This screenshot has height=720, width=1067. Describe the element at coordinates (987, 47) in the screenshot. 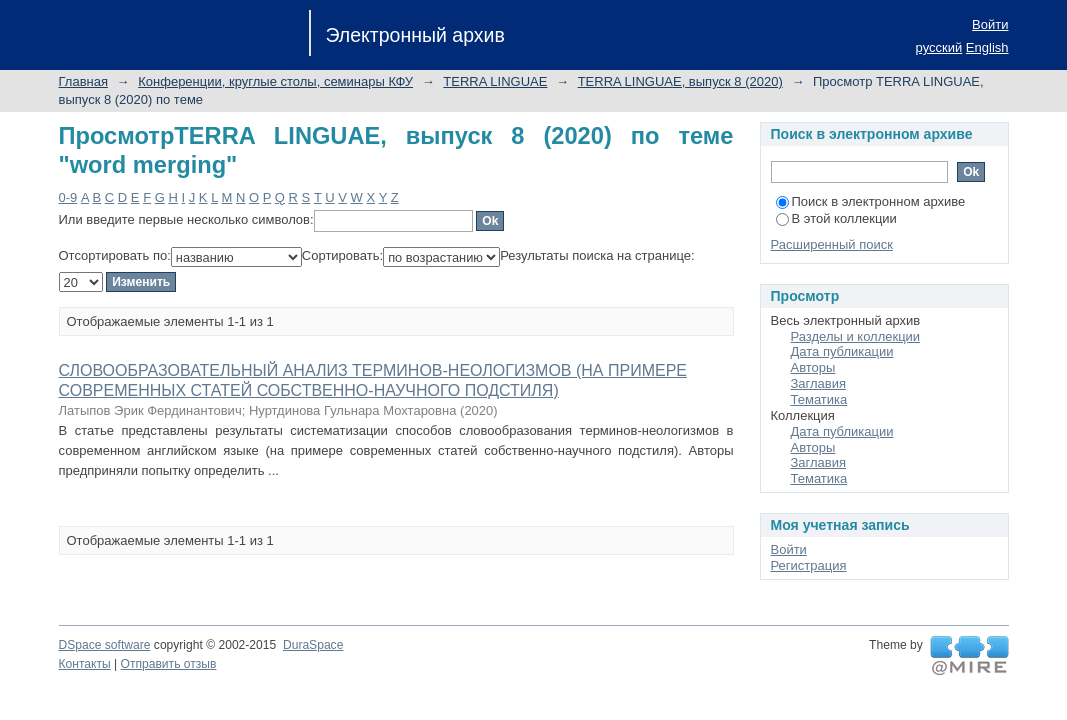

I see `English` at that location.